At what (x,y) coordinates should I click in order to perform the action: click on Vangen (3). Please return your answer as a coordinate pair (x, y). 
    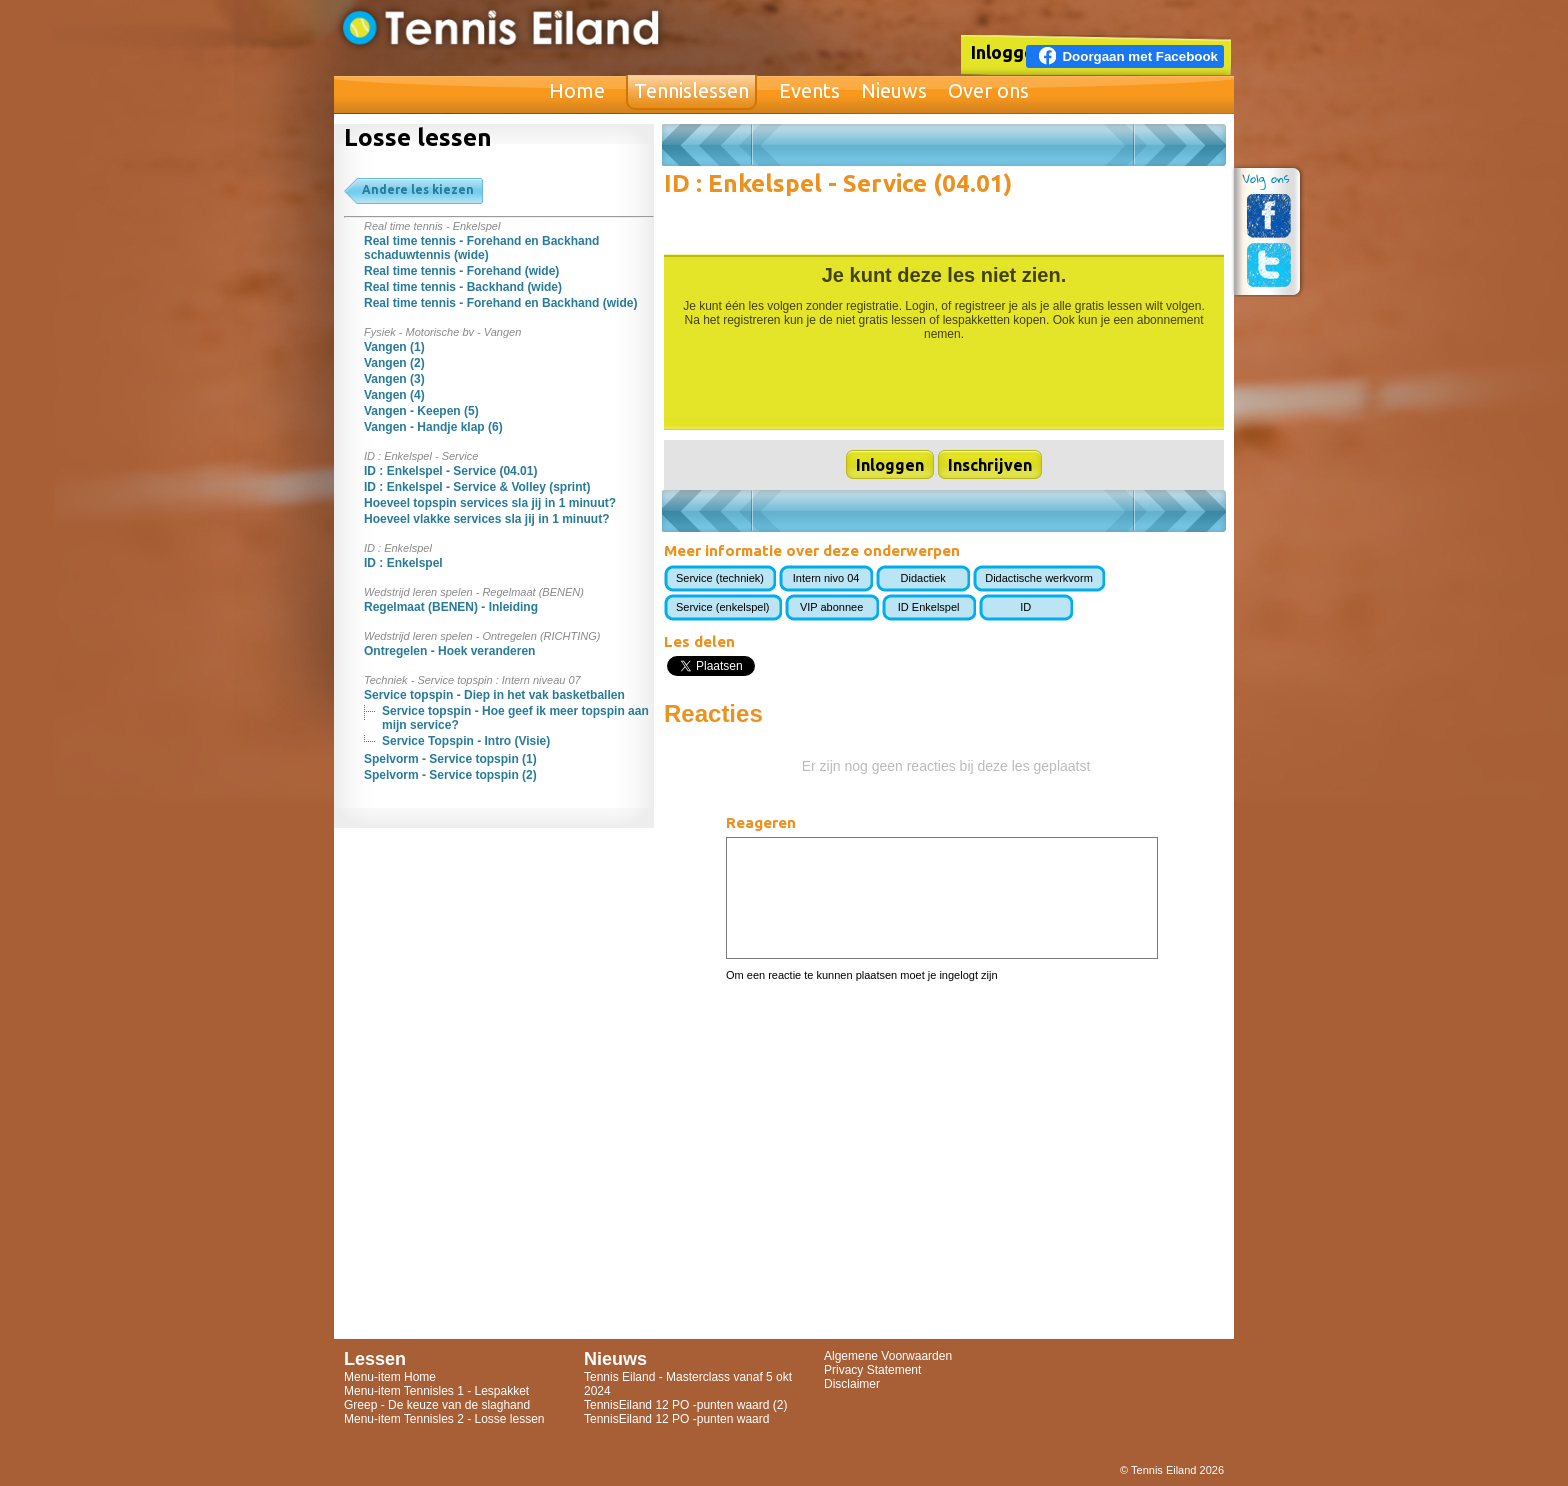
    Looking at the image, I should click on (394, 379).